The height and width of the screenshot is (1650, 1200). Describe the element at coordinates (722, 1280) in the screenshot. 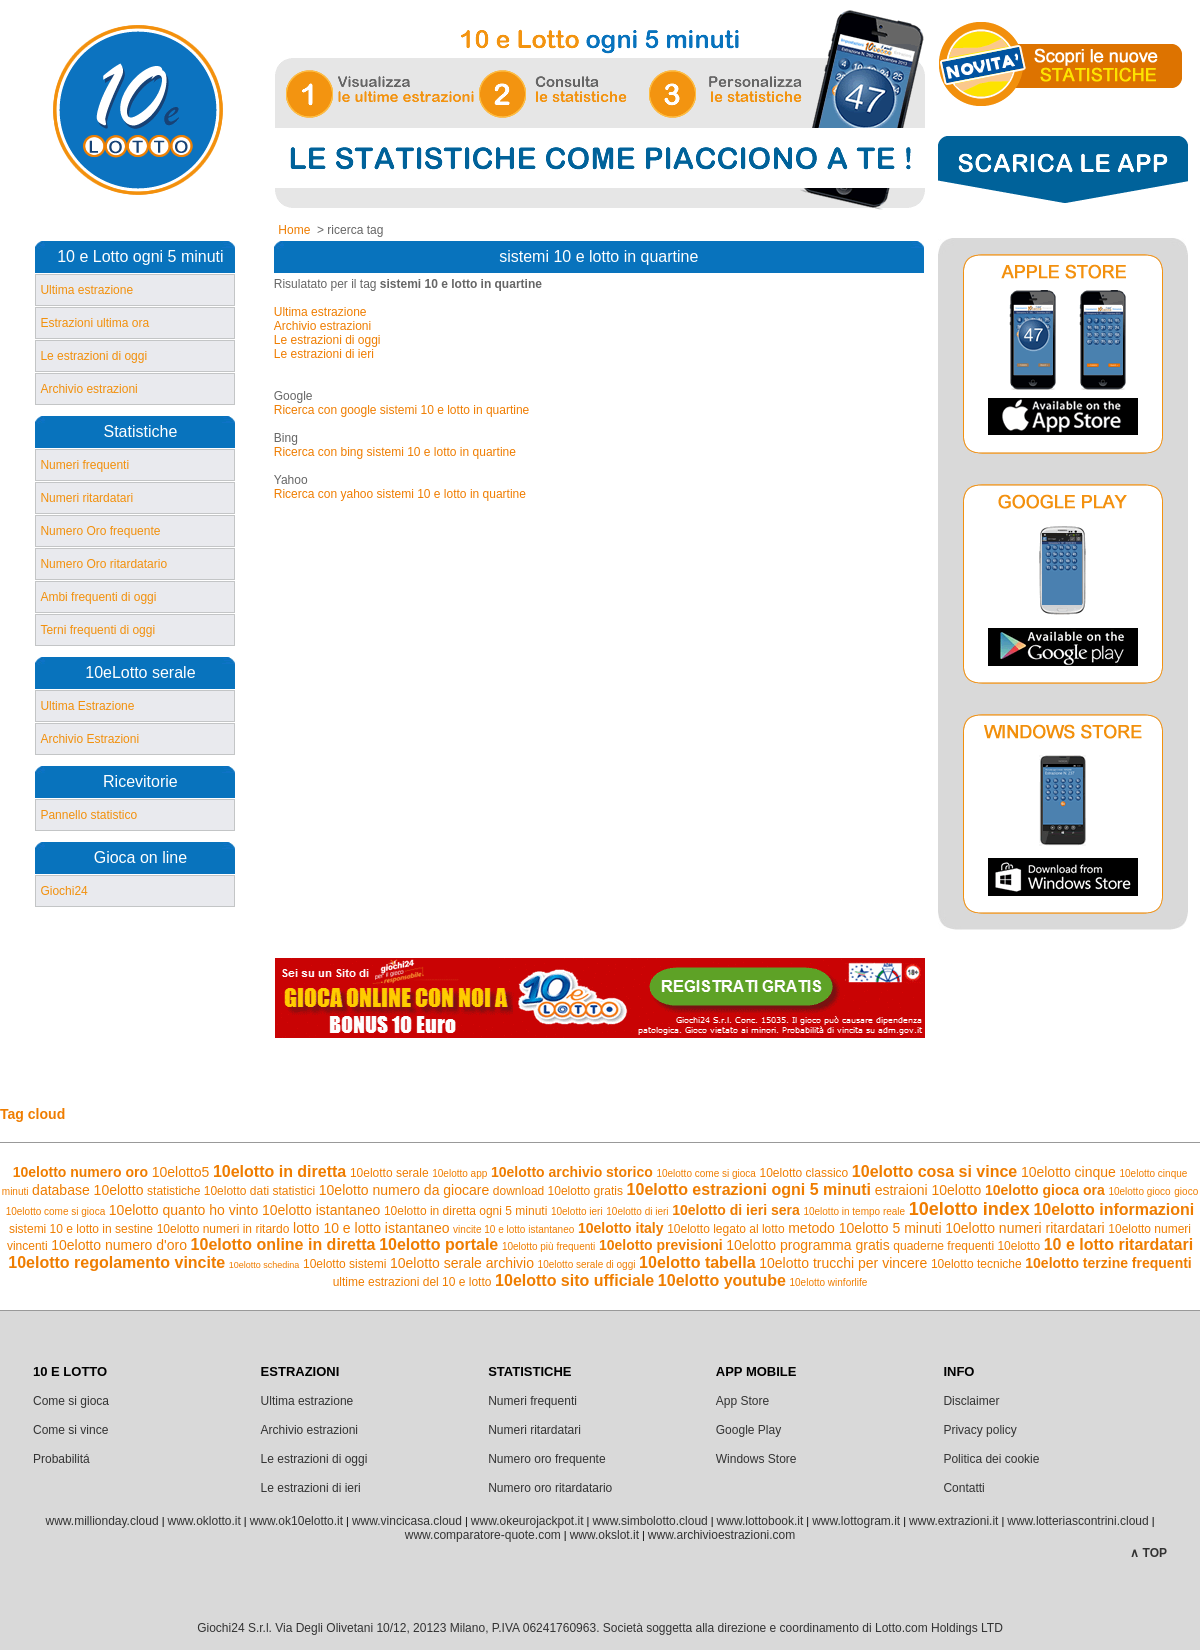

I see `10elotto youtube` at that location.